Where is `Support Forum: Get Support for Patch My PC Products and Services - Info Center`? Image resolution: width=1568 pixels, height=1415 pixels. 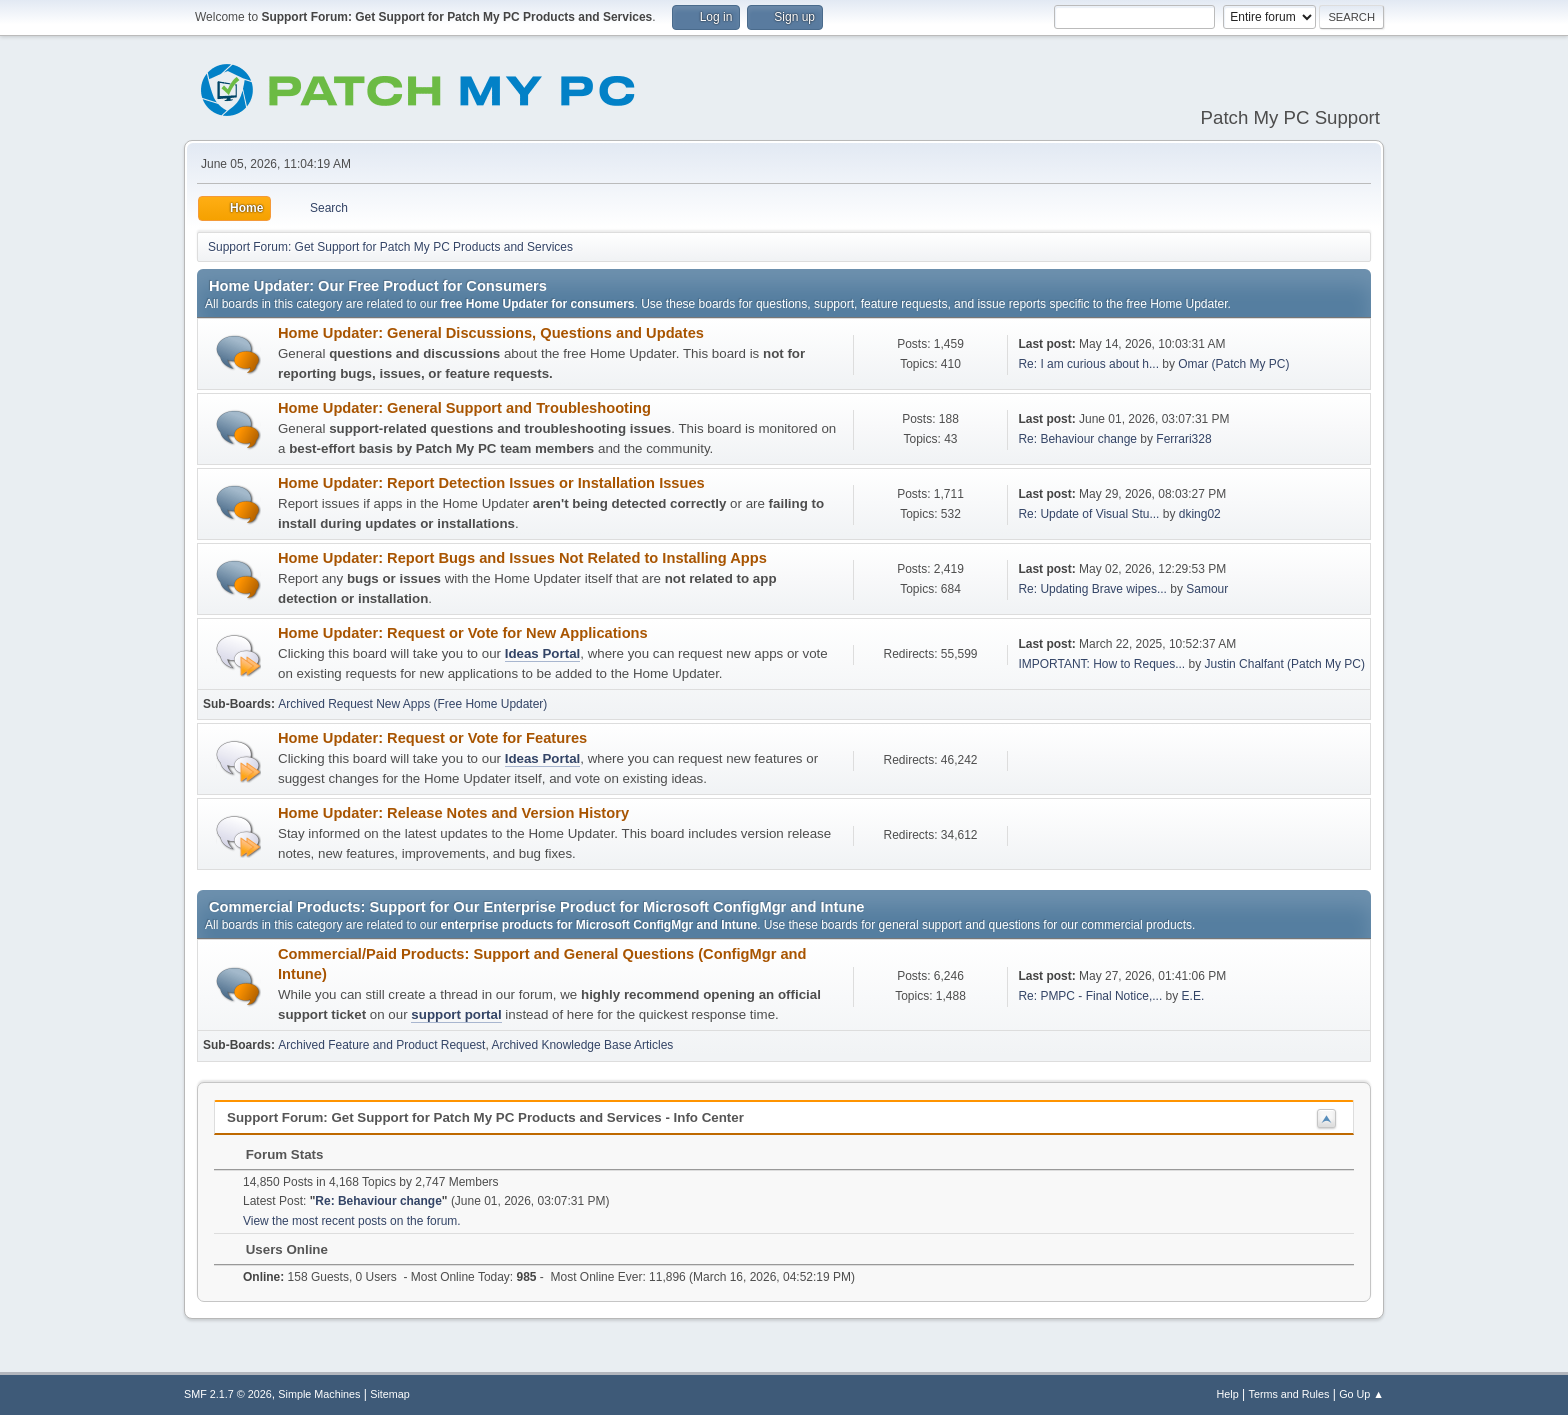
Support Forum: Get Support for Patch My PC Products and Services - Info Center is located at coordinates (485, 1117).